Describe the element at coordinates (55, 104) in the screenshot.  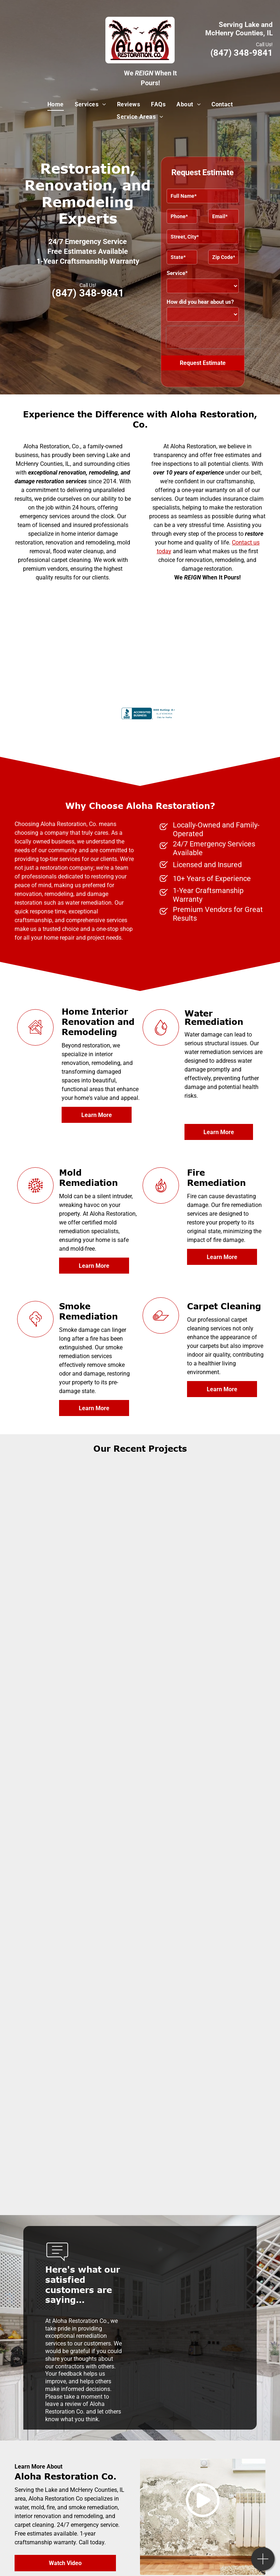
I see `[menuitem]` at that location.